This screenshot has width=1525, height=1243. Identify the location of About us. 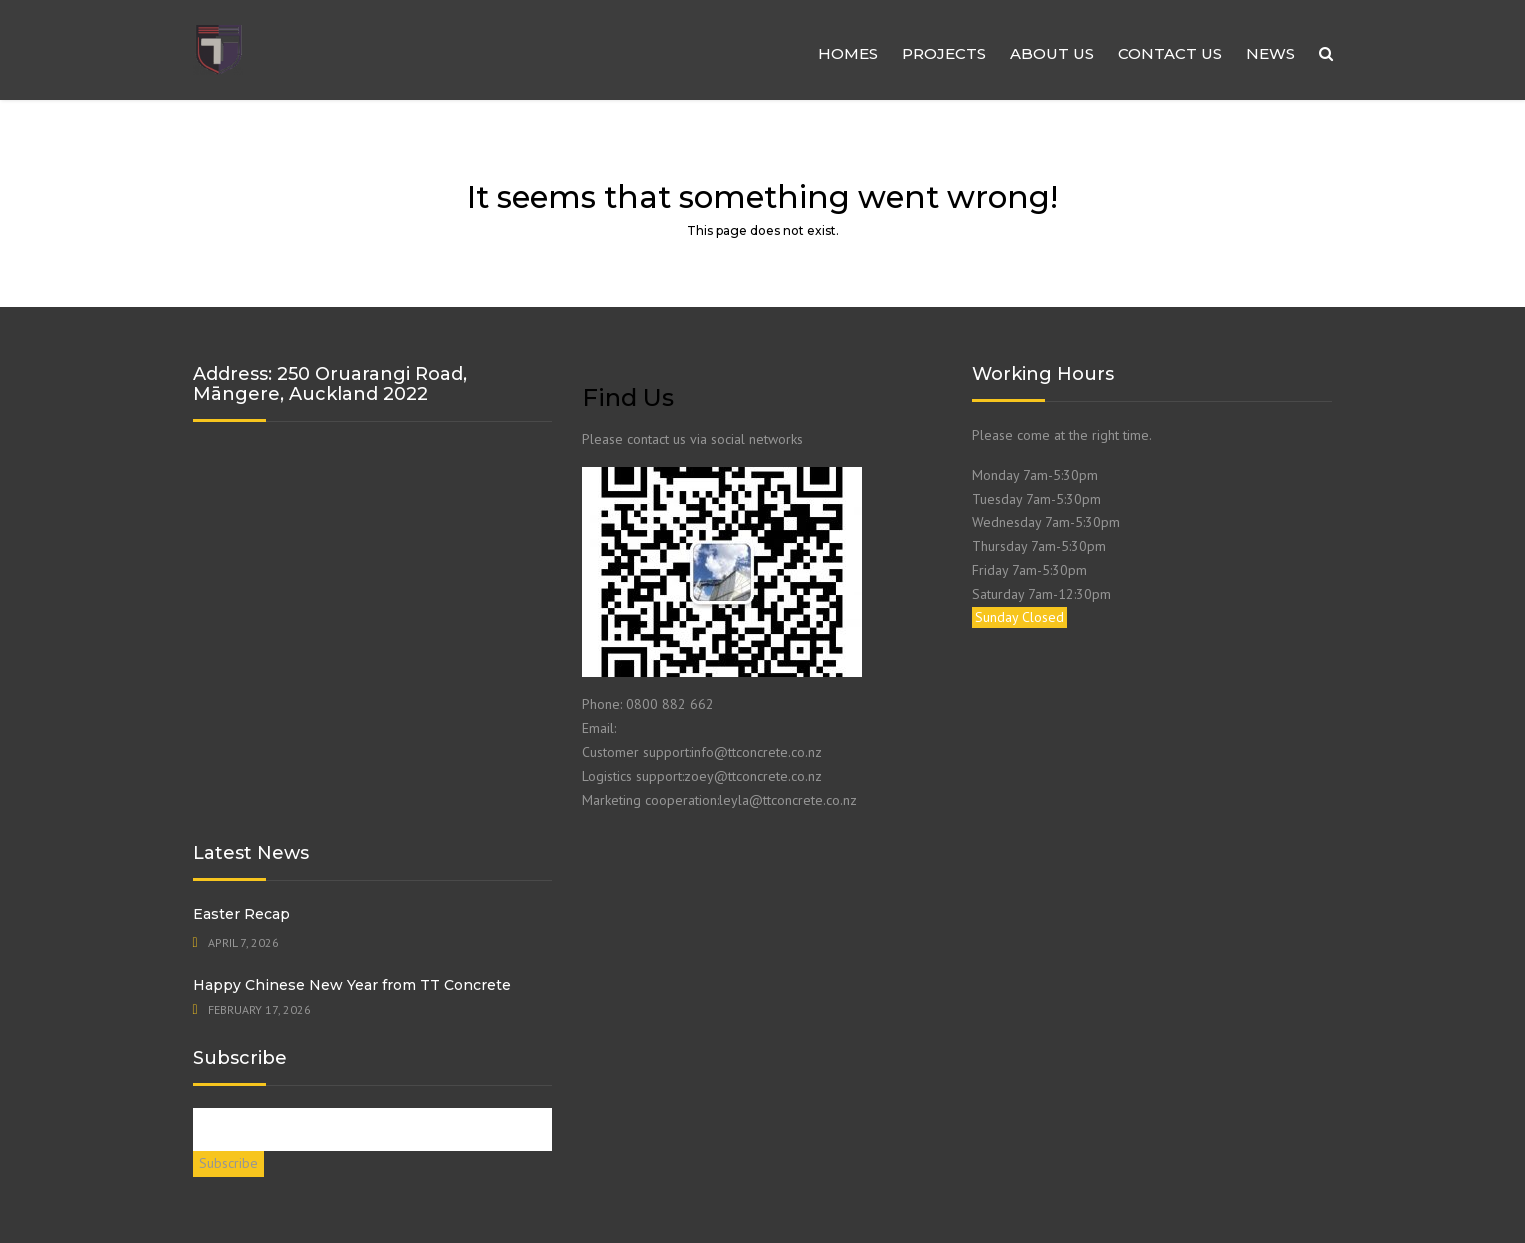
(1052, 53).